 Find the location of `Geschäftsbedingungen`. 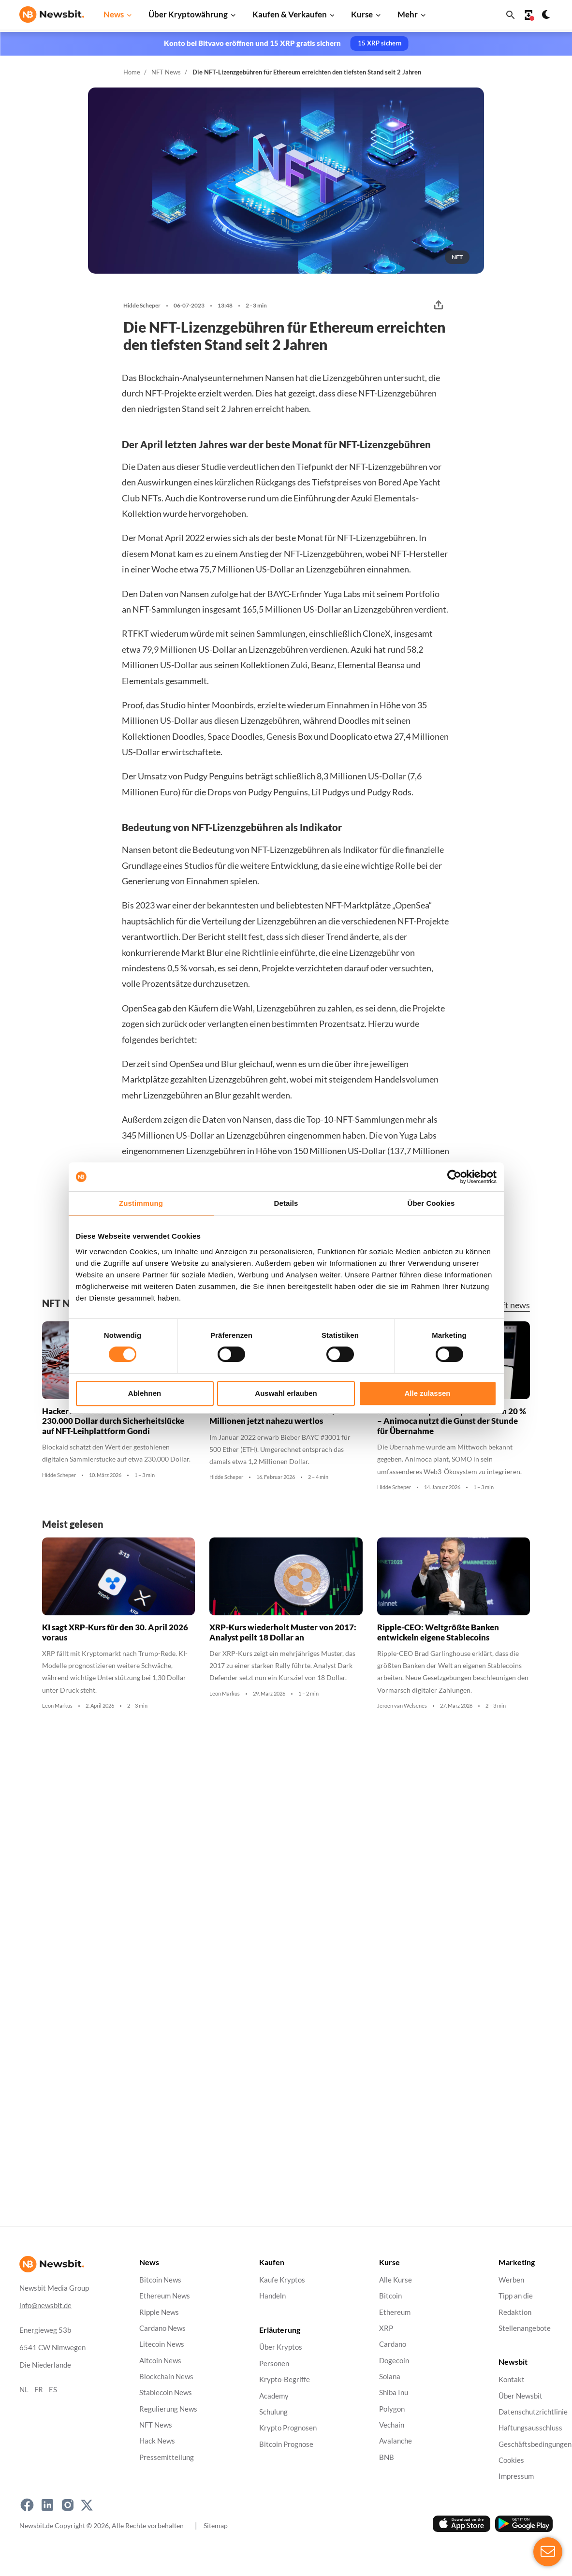

Geschäftsbedingungen is located at coordinates (535, 2444).